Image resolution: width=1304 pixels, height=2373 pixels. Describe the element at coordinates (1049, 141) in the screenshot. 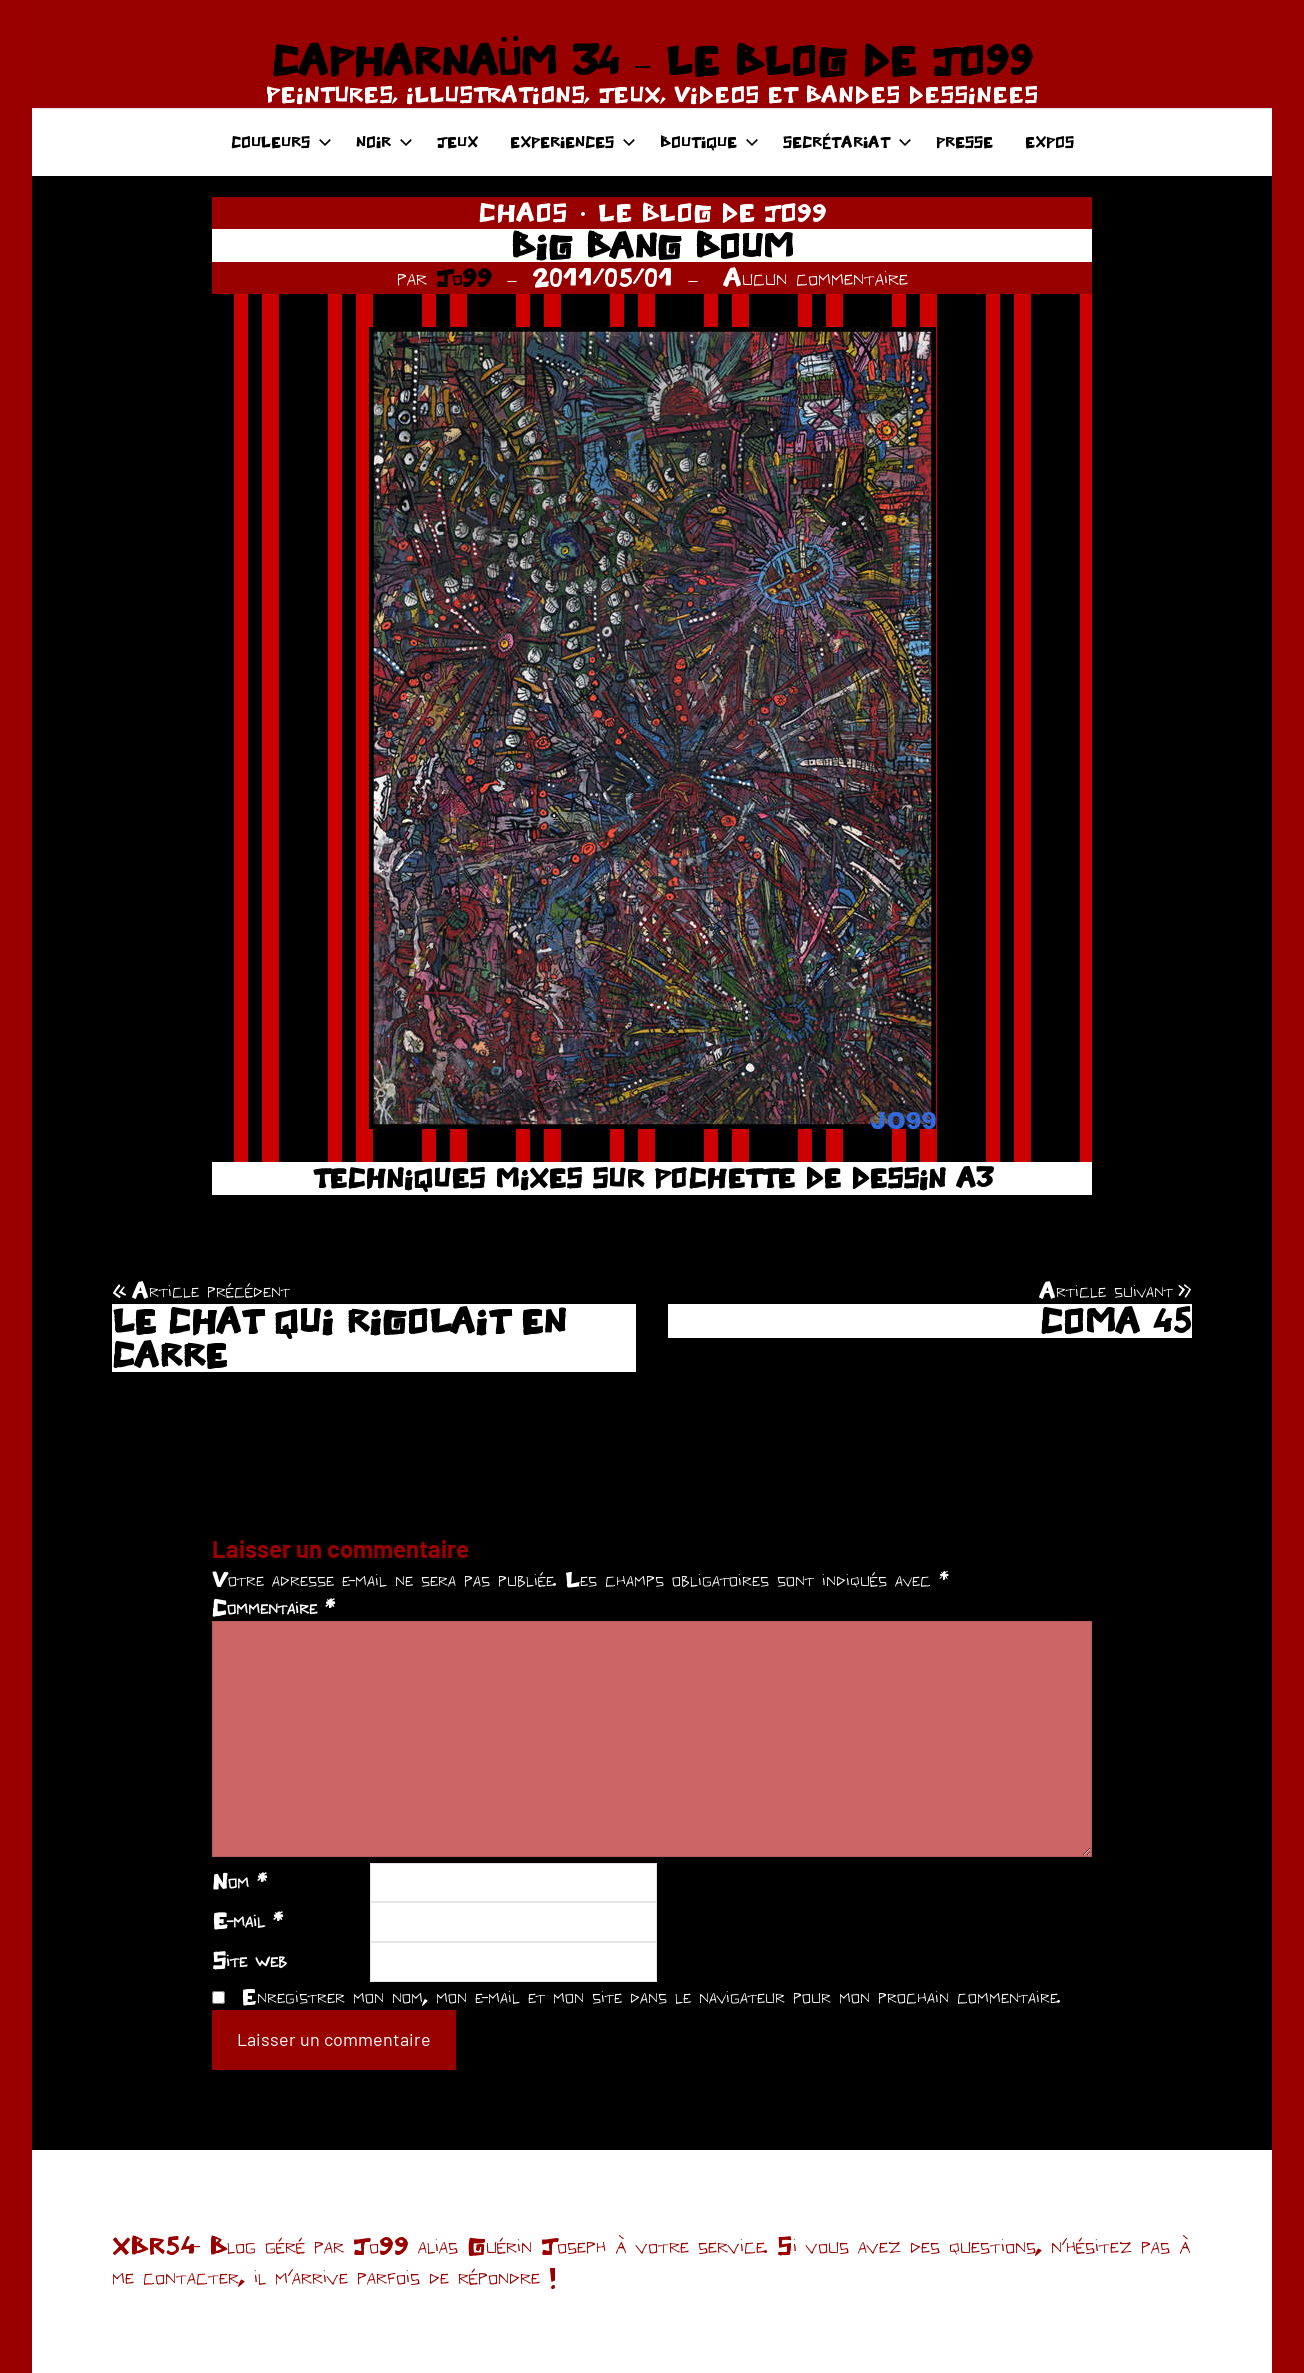

I see `EXPOS` at that location.